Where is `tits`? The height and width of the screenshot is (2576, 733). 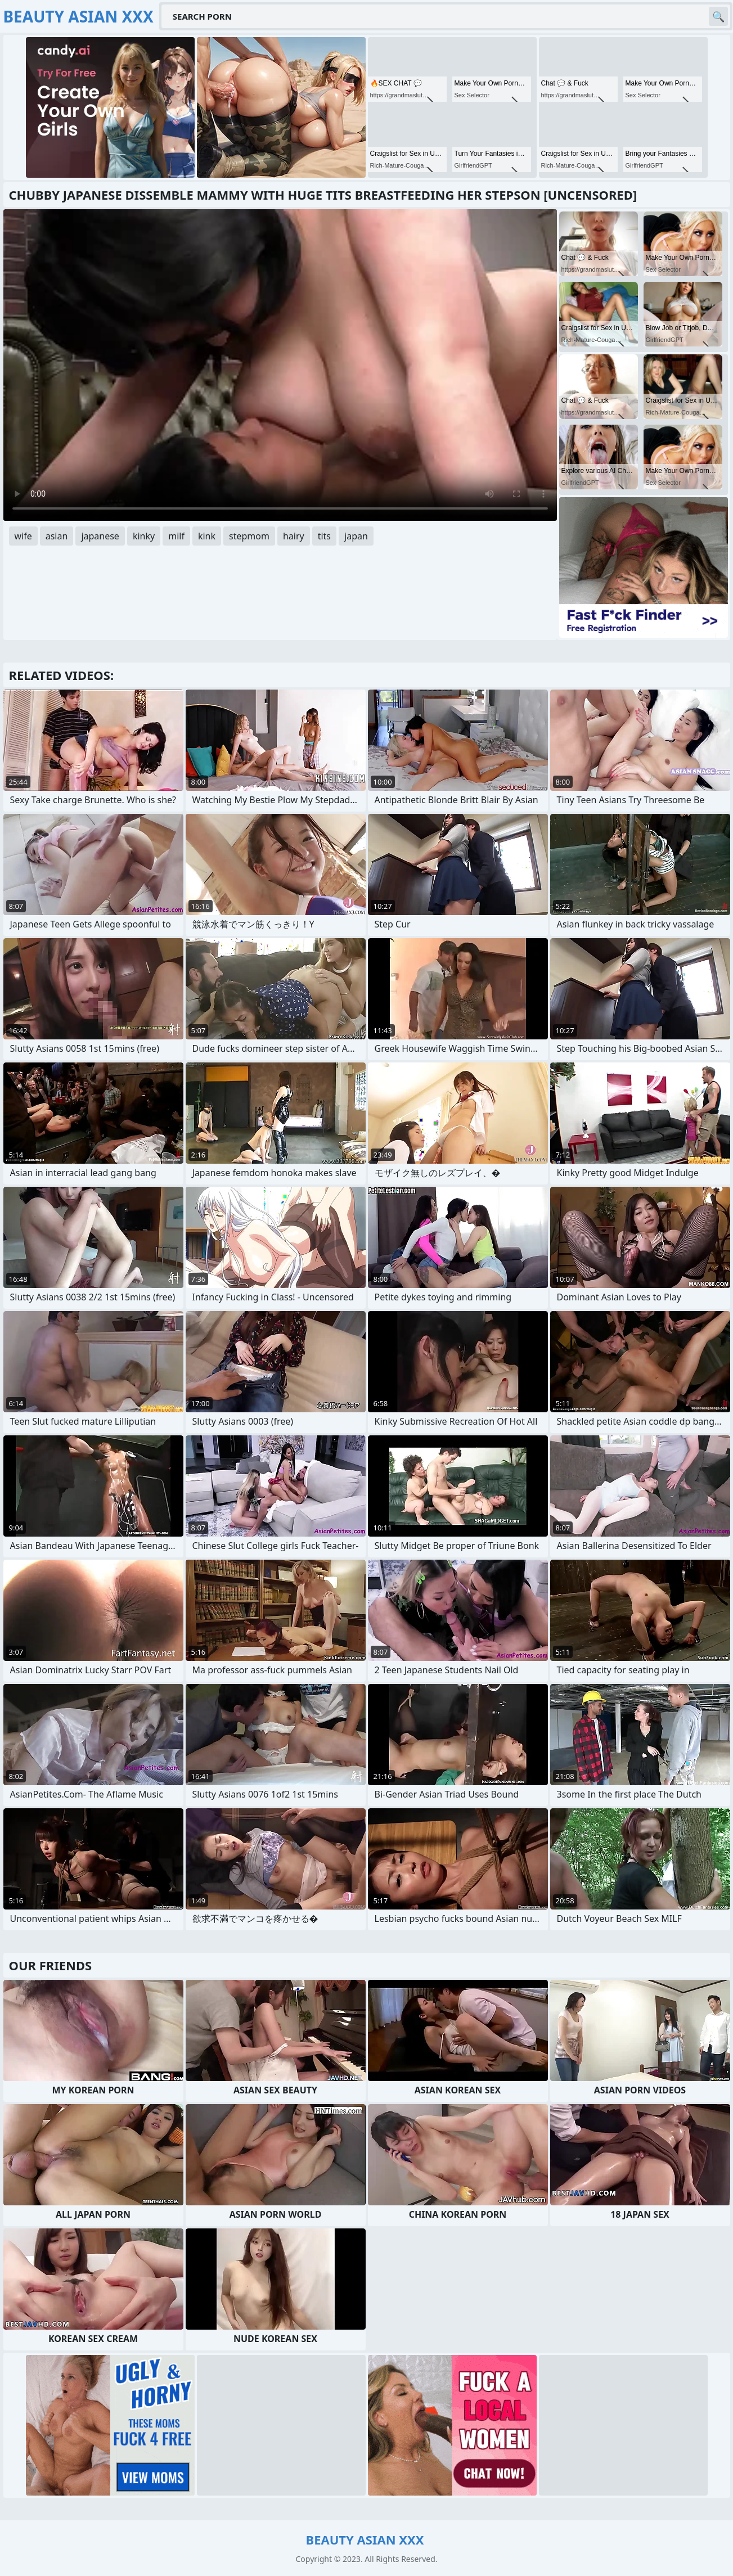 tits is located at coordinates (324, 536).